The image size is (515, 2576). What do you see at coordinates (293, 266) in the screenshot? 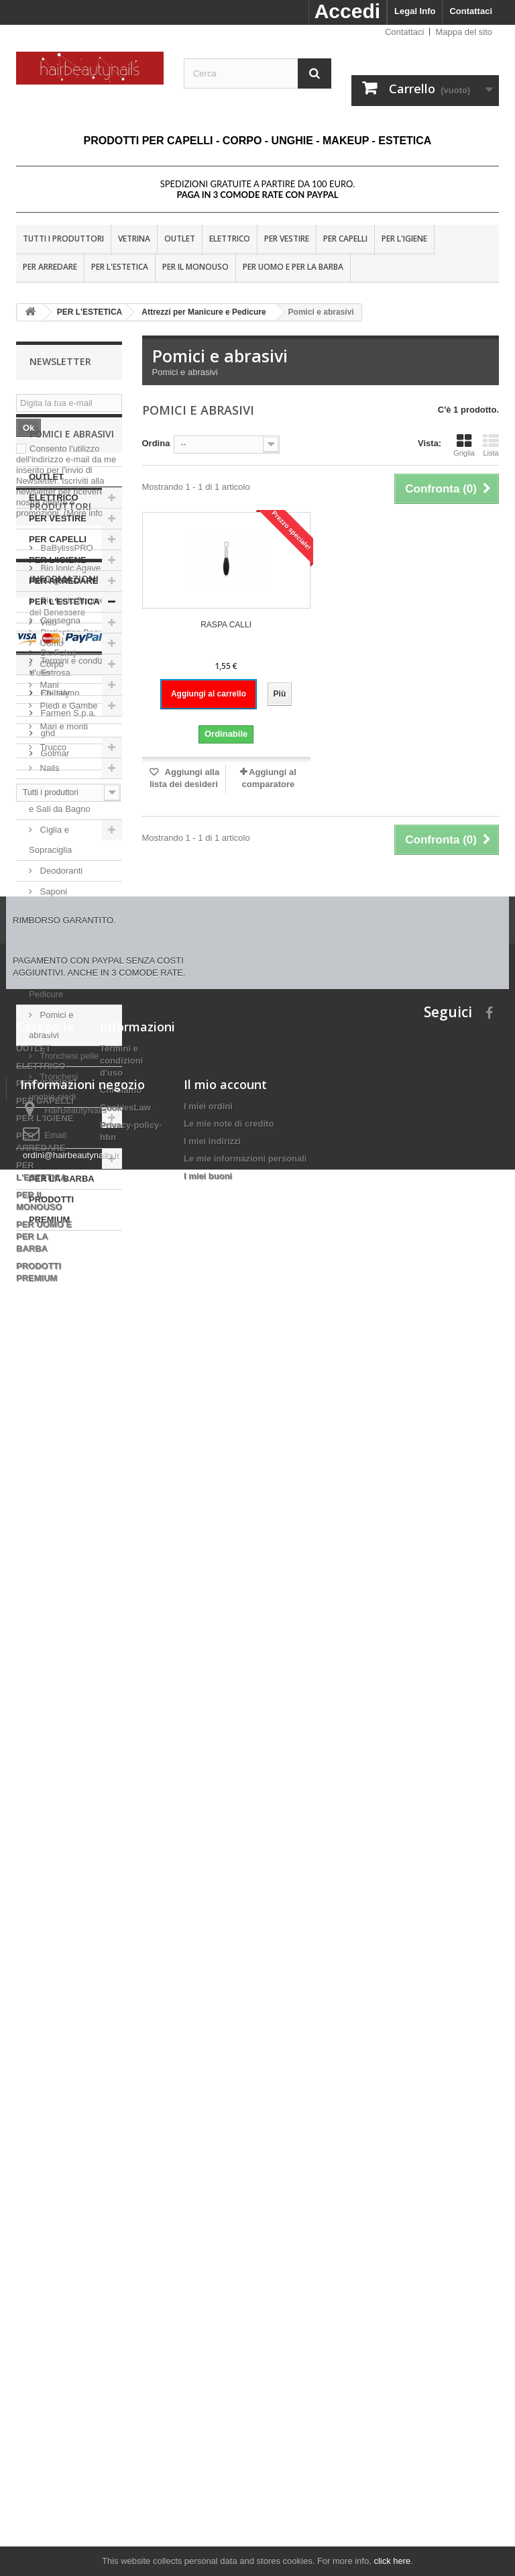
I see `PER UOMO E PER LA BARBA` at bounding box center [293, 266].